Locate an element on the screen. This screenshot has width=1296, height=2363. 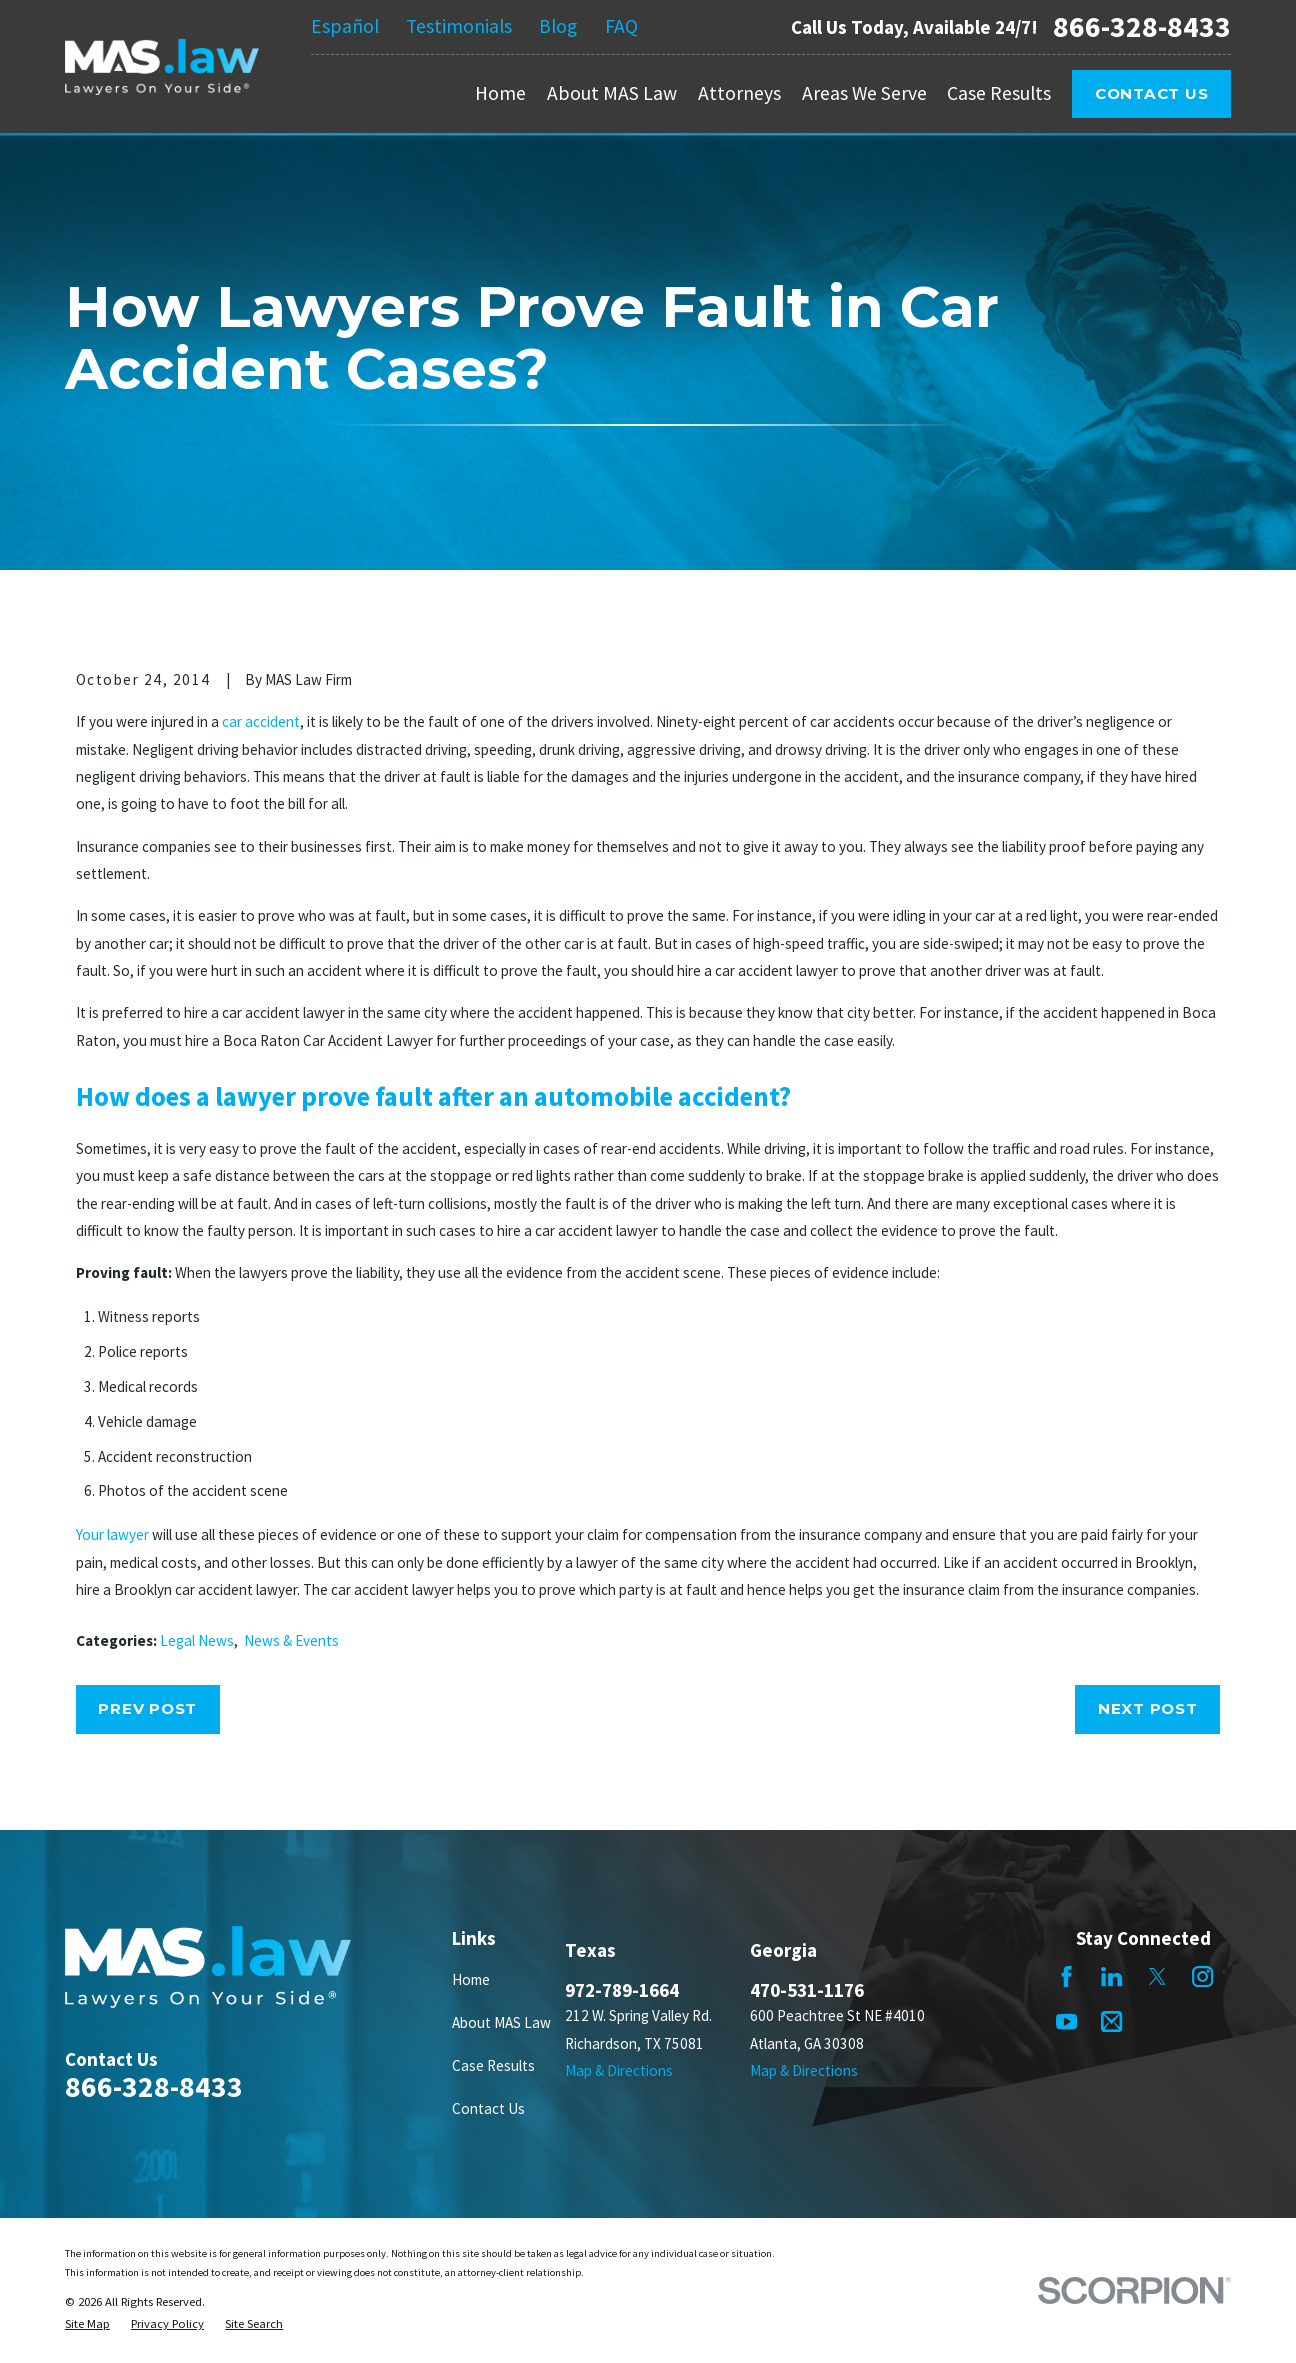
[menuitem] is located at coordinates (87, 2324).